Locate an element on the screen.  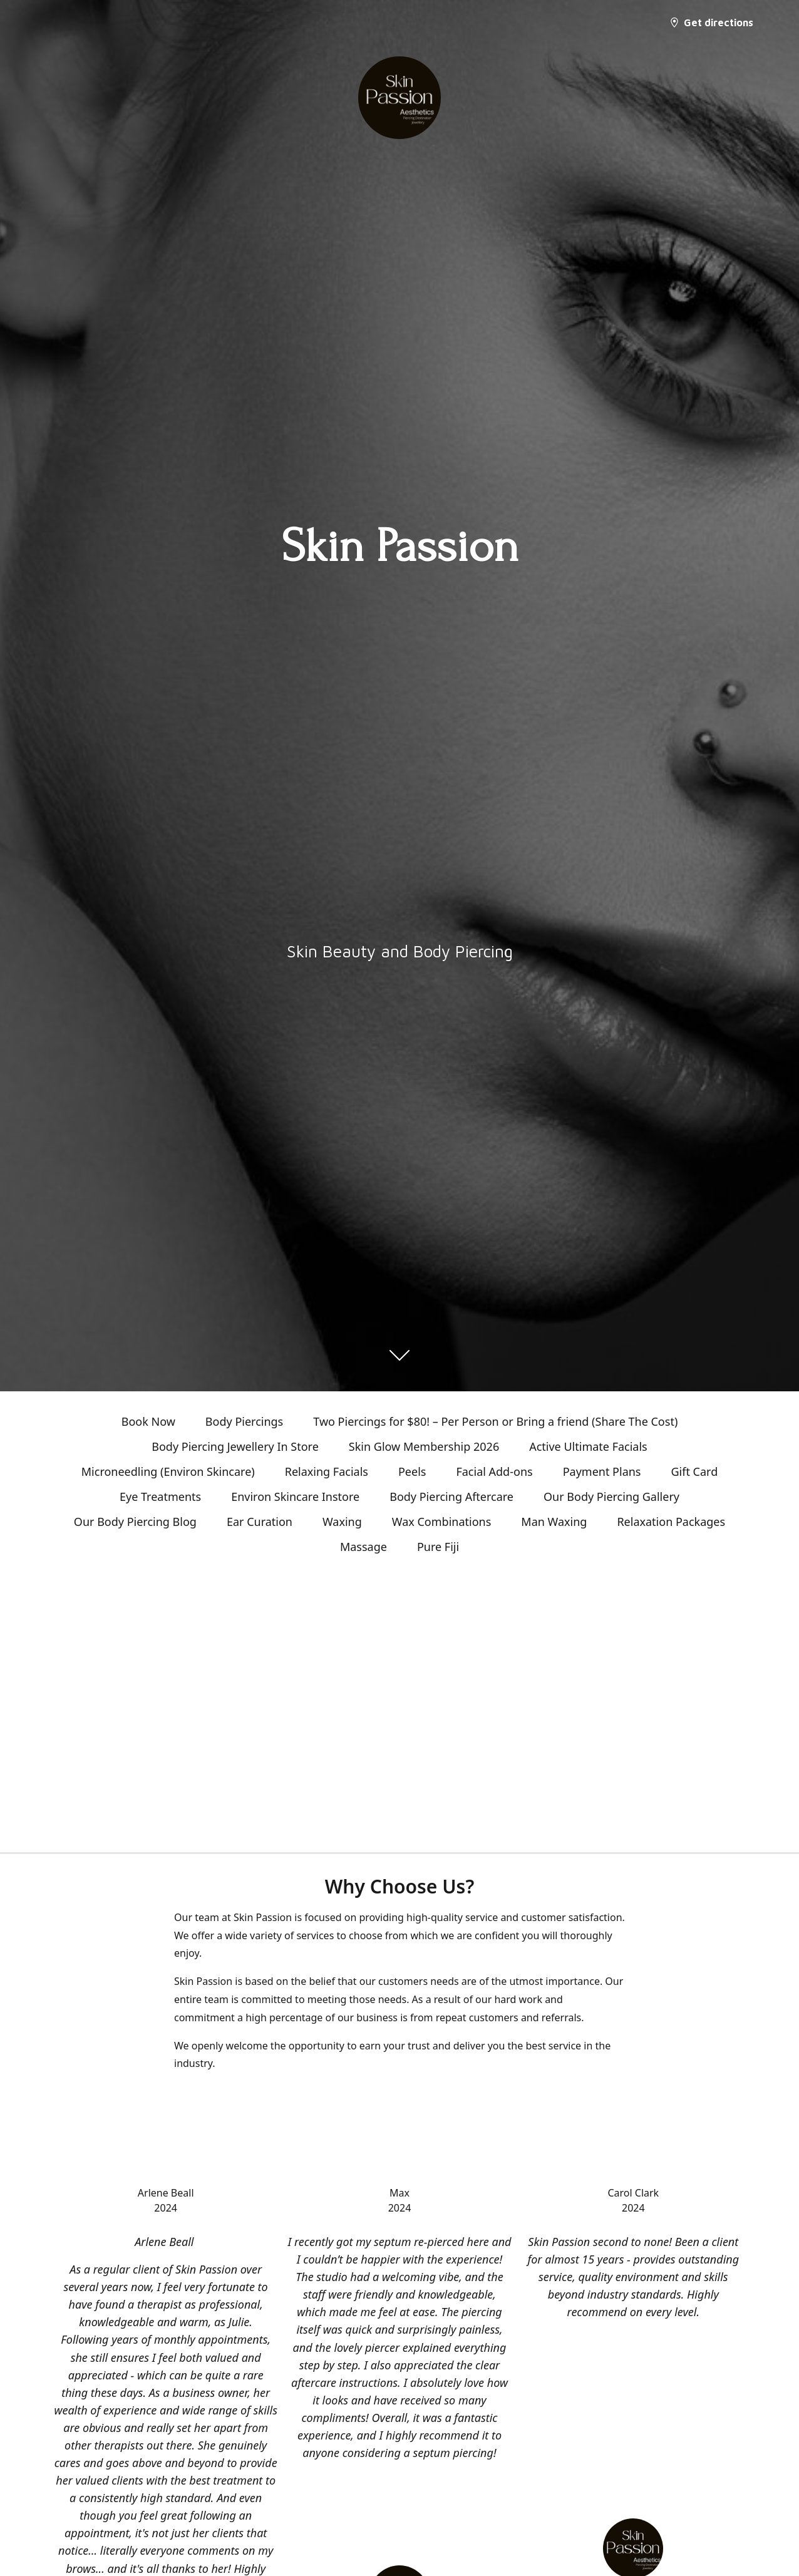
Man Waxing is located at coordinates (554, 1521).